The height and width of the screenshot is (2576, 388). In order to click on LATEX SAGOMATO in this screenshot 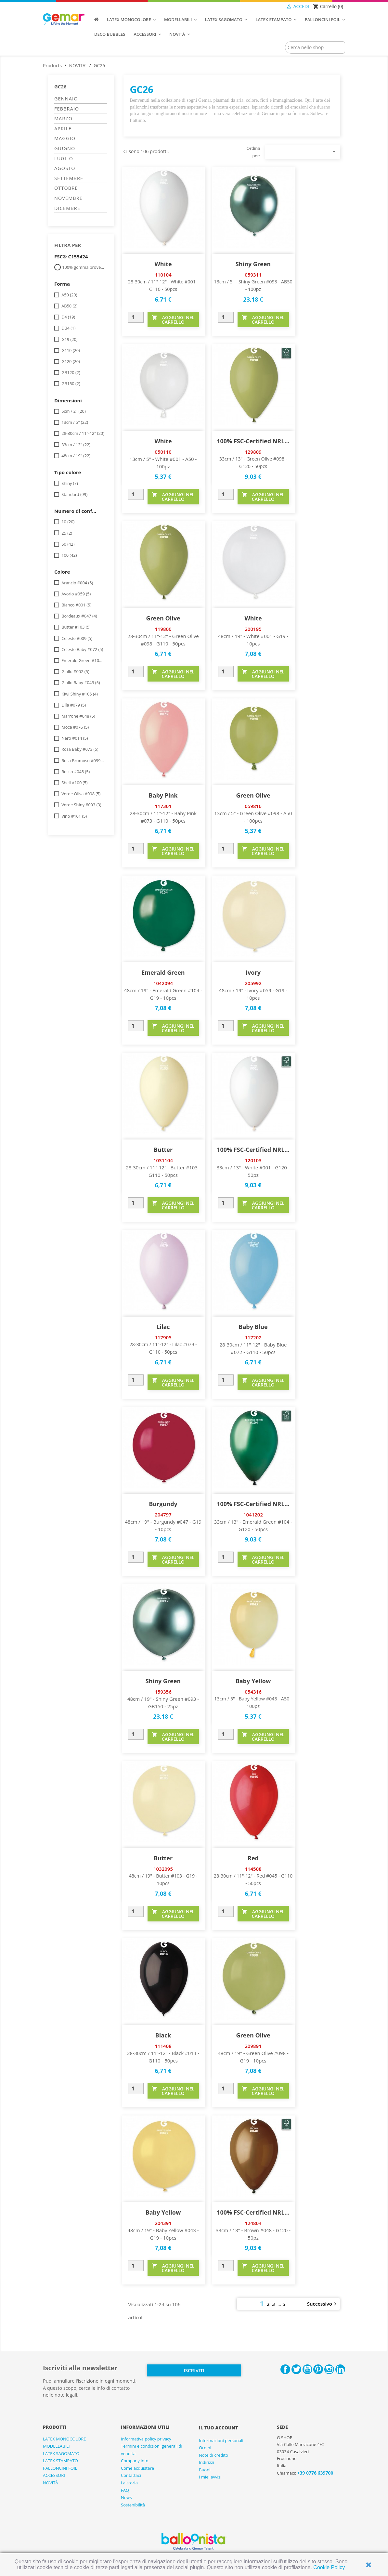, I will do `click(61, 2453)`.